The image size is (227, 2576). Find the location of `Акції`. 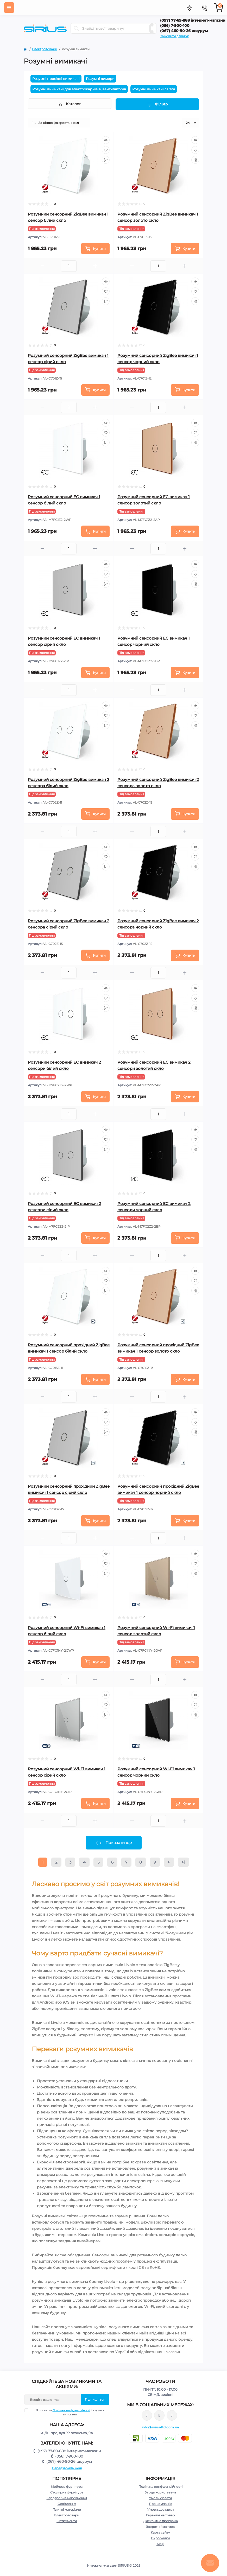

Акції is located at coordinates (160, 2544).